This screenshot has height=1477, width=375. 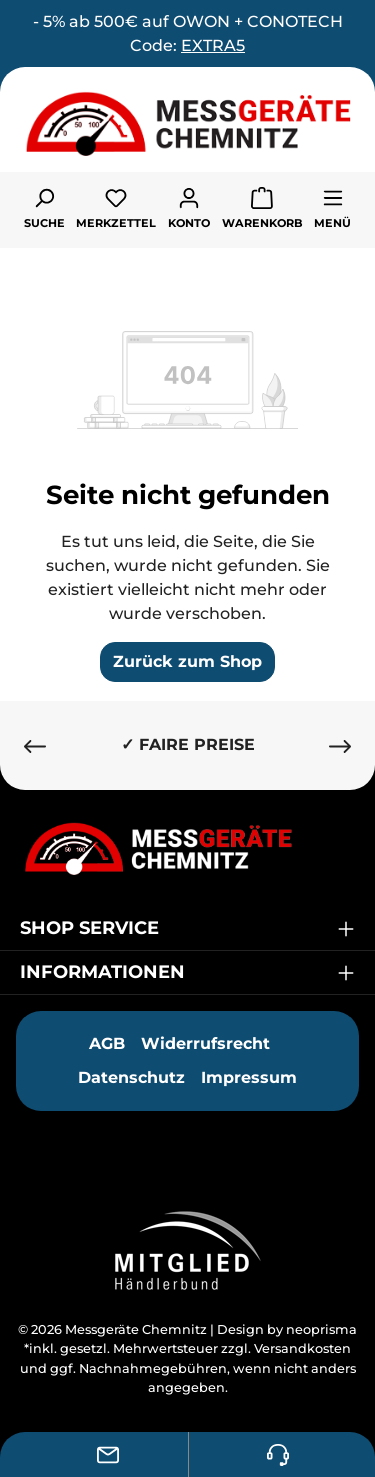 What do you see at coordinates (249, 1077) in the screenshot?
I see `Impressum` at bounding box center [249, 1077].